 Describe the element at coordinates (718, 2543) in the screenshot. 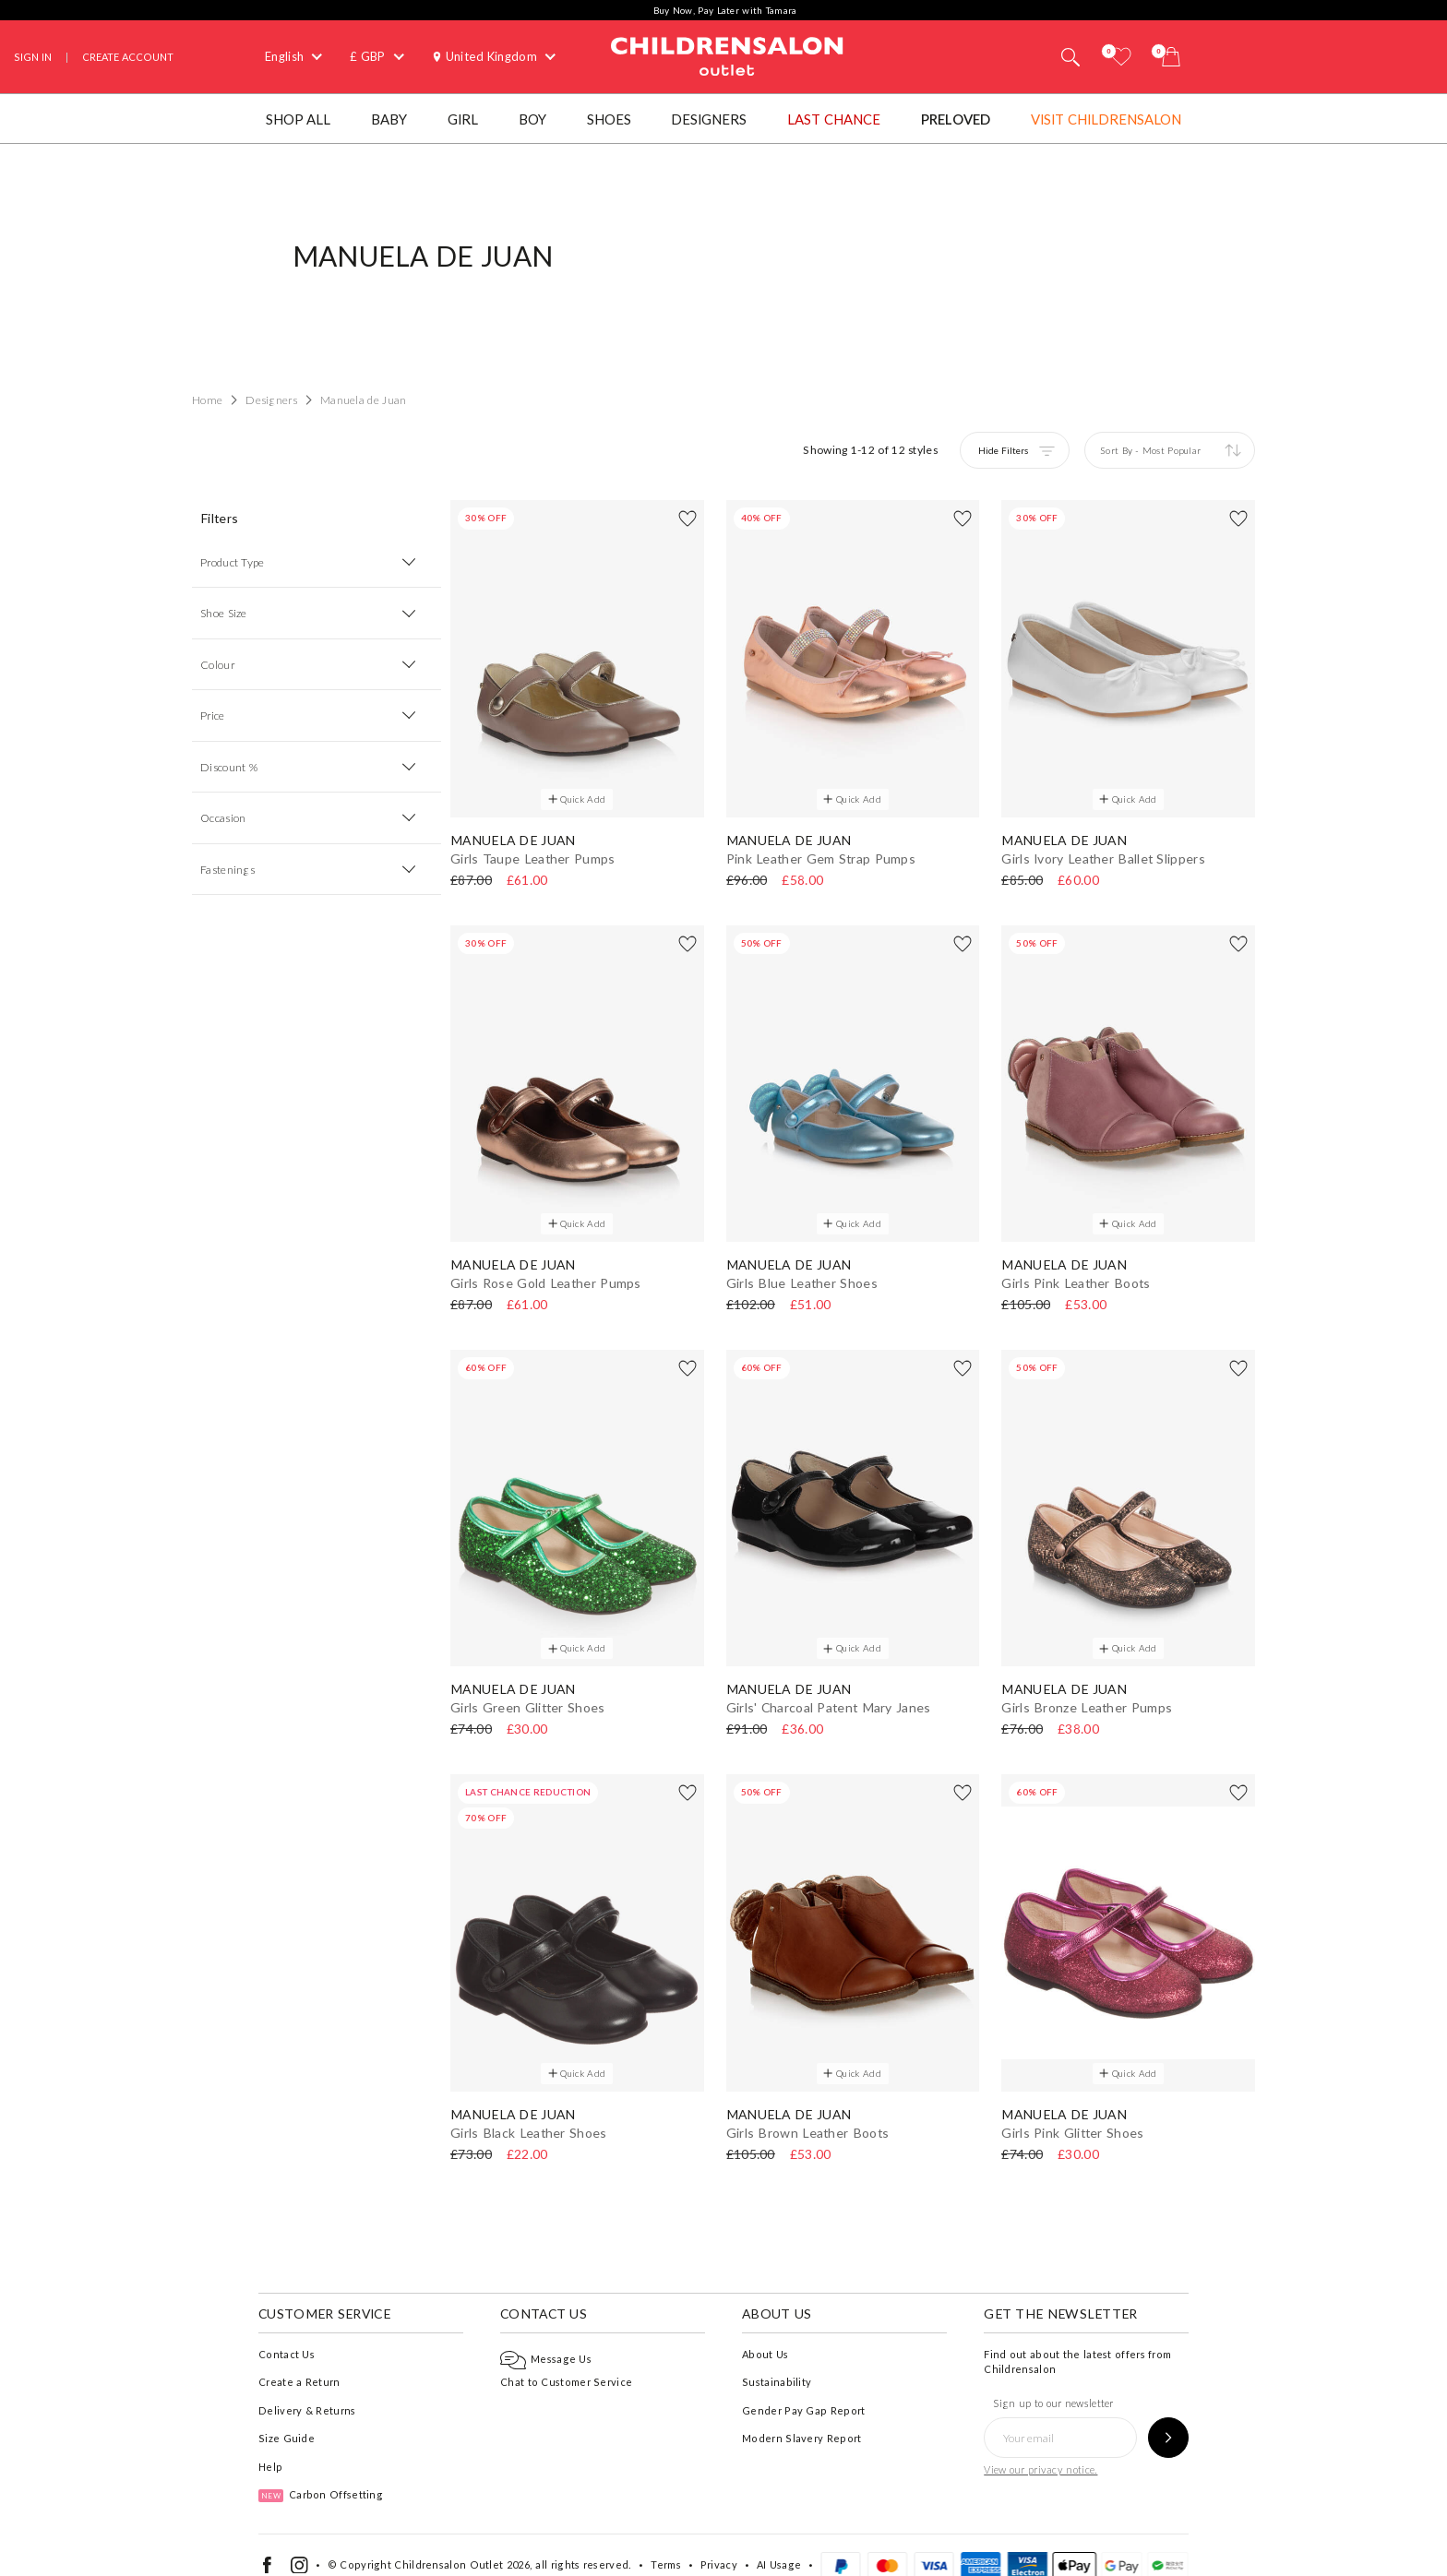

I see `Privacy` at that location.